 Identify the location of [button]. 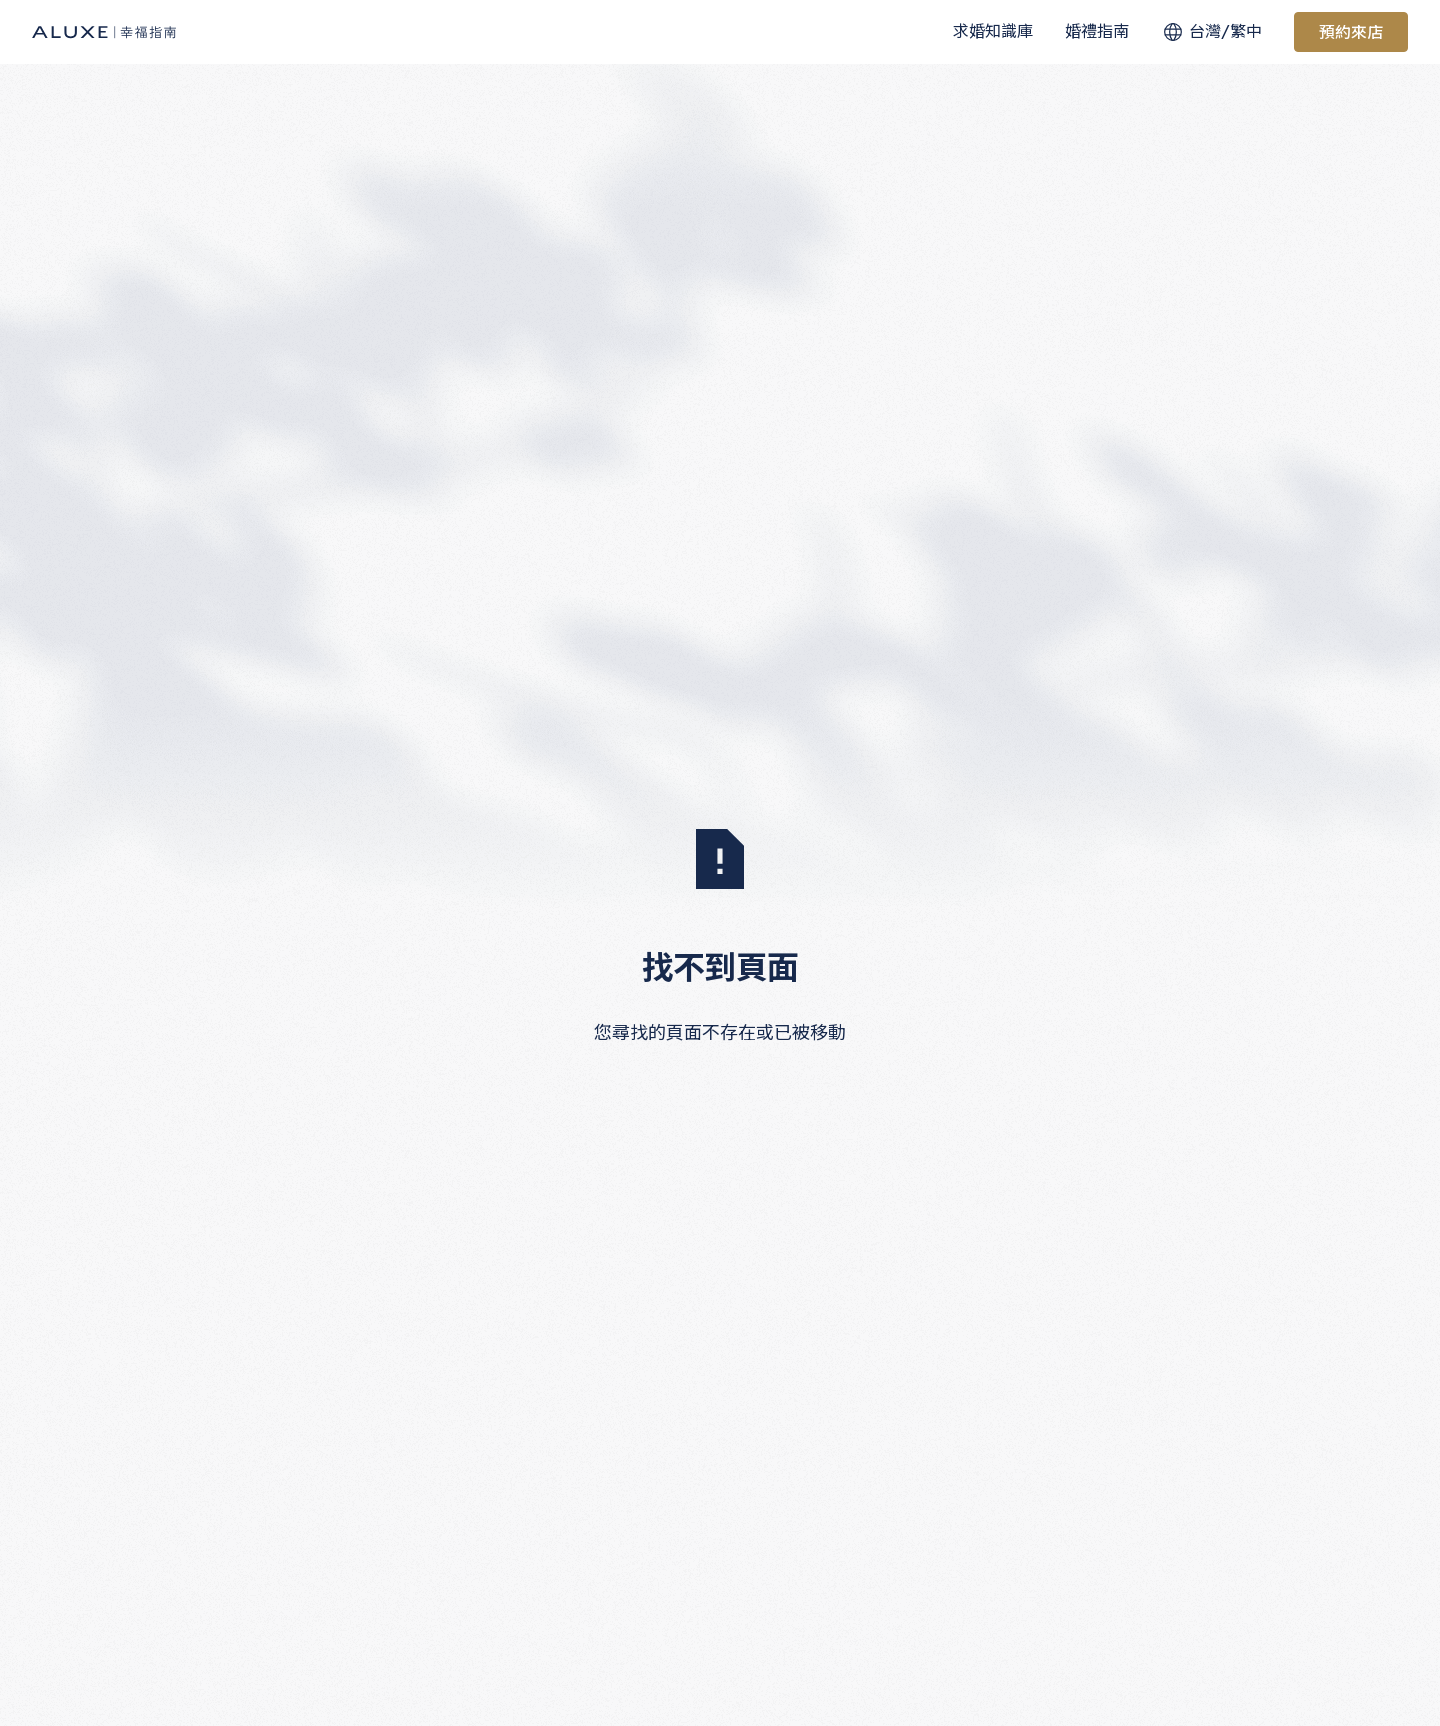
(993, 32).